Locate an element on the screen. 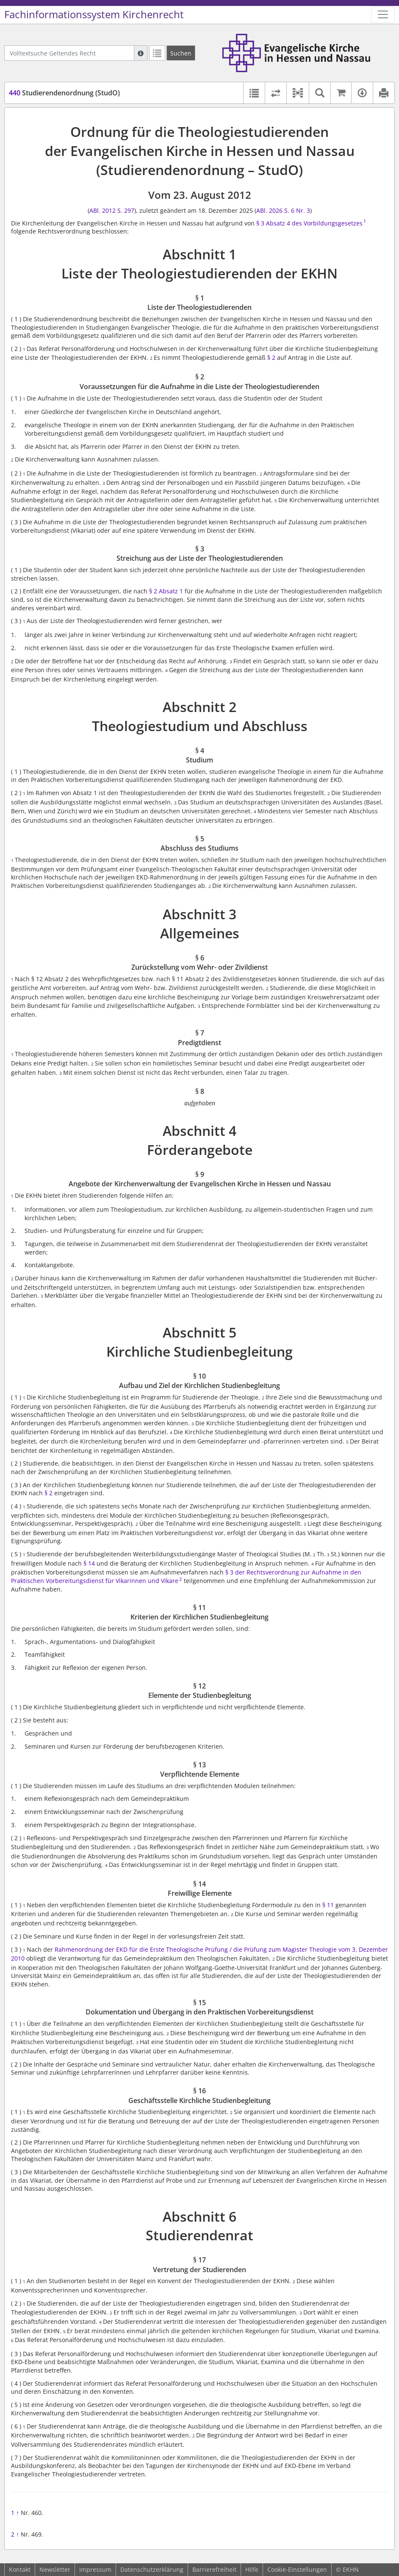  Nr. 3 is located at coordinates (303, 210).